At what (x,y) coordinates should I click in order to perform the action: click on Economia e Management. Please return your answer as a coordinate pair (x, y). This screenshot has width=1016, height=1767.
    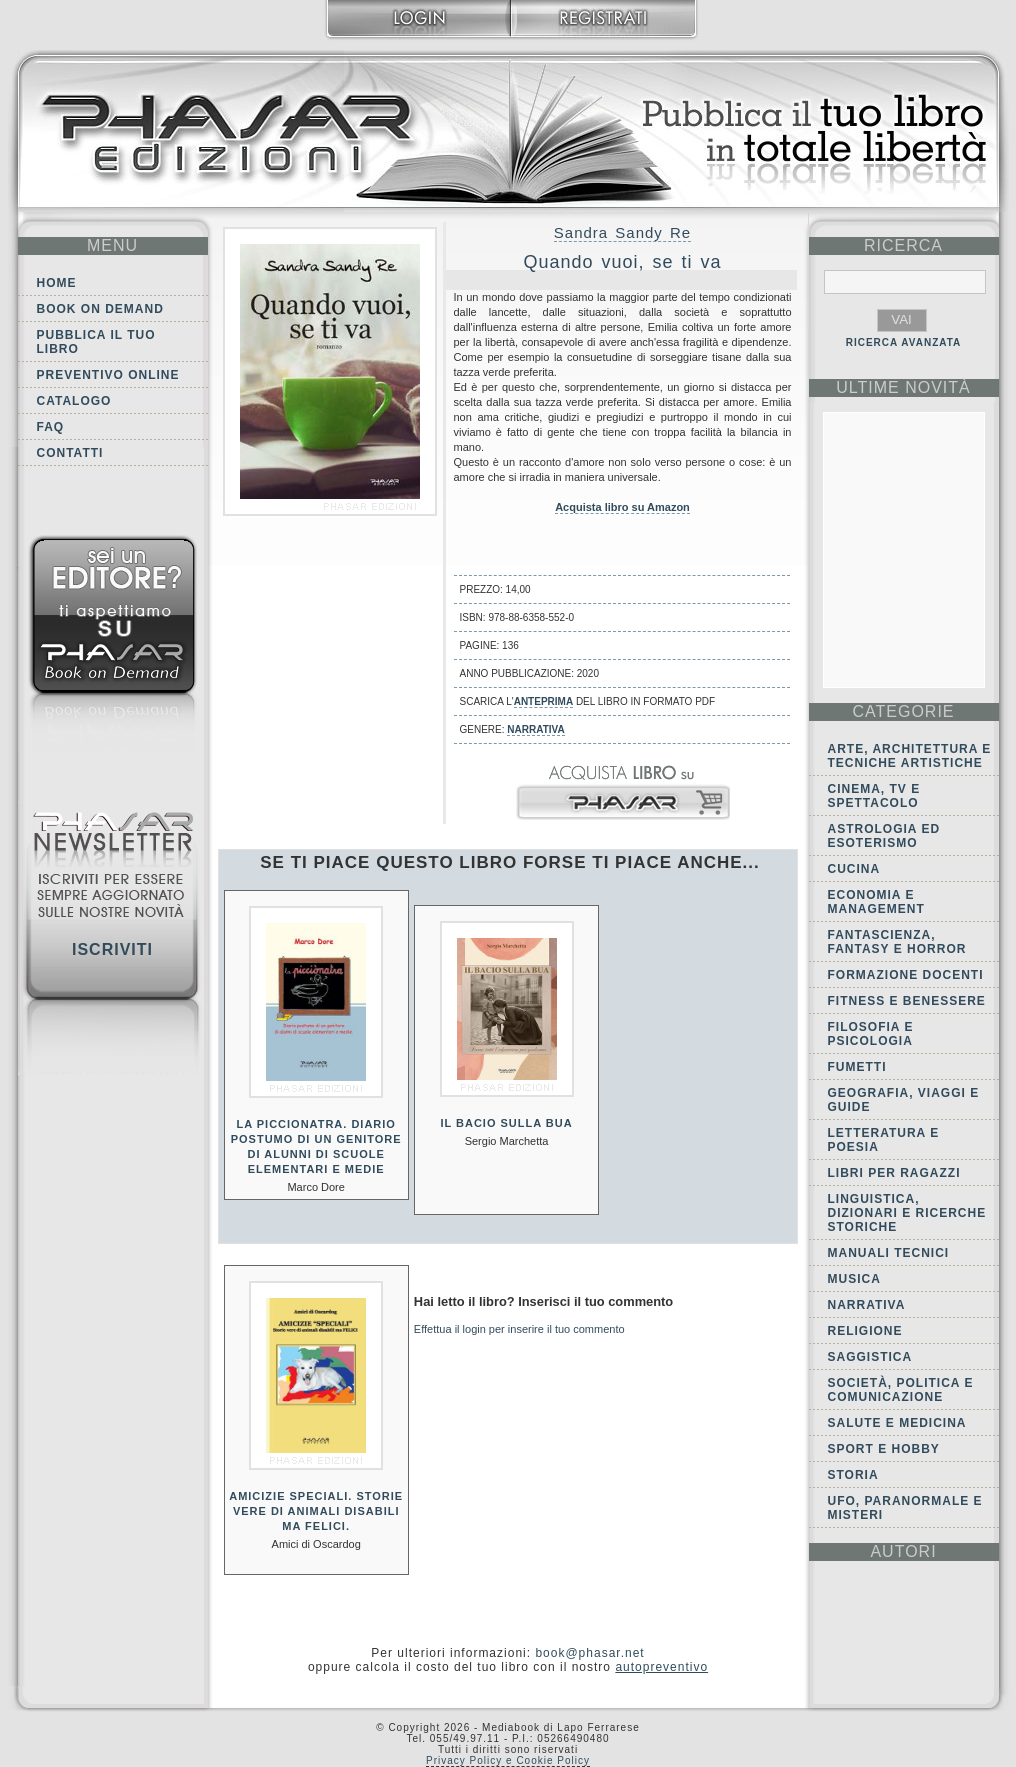
    Looking at the image, I should click on (876, 902).